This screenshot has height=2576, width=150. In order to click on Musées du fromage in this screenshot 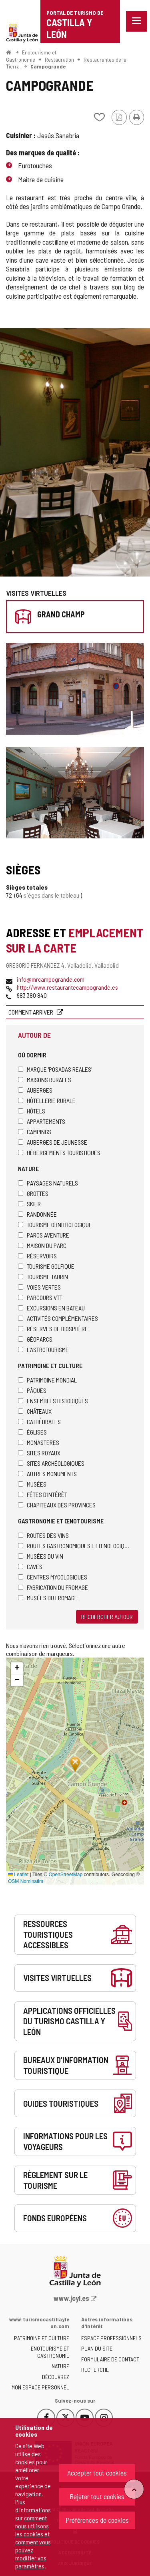, I will do `click(48, 1597)`.